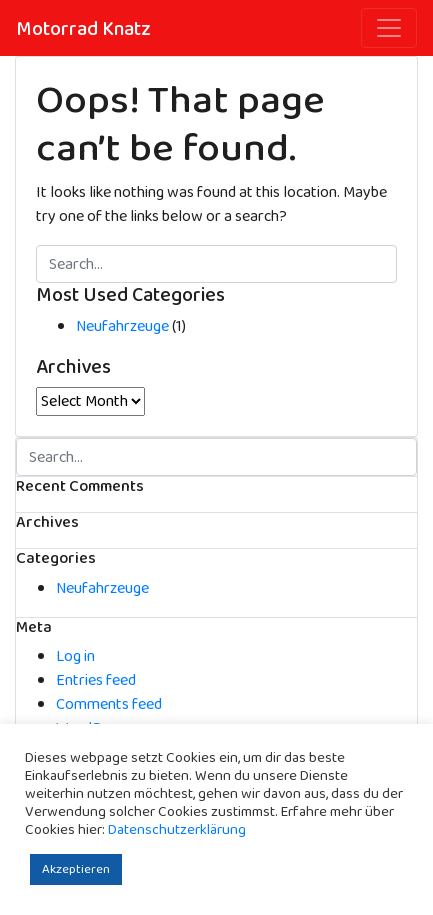 The height and width of the screenshot is (915, 433). Describe the element at coordinates (76, 869) in the screenshot. I see `Akzeptieren [button]` at that location.